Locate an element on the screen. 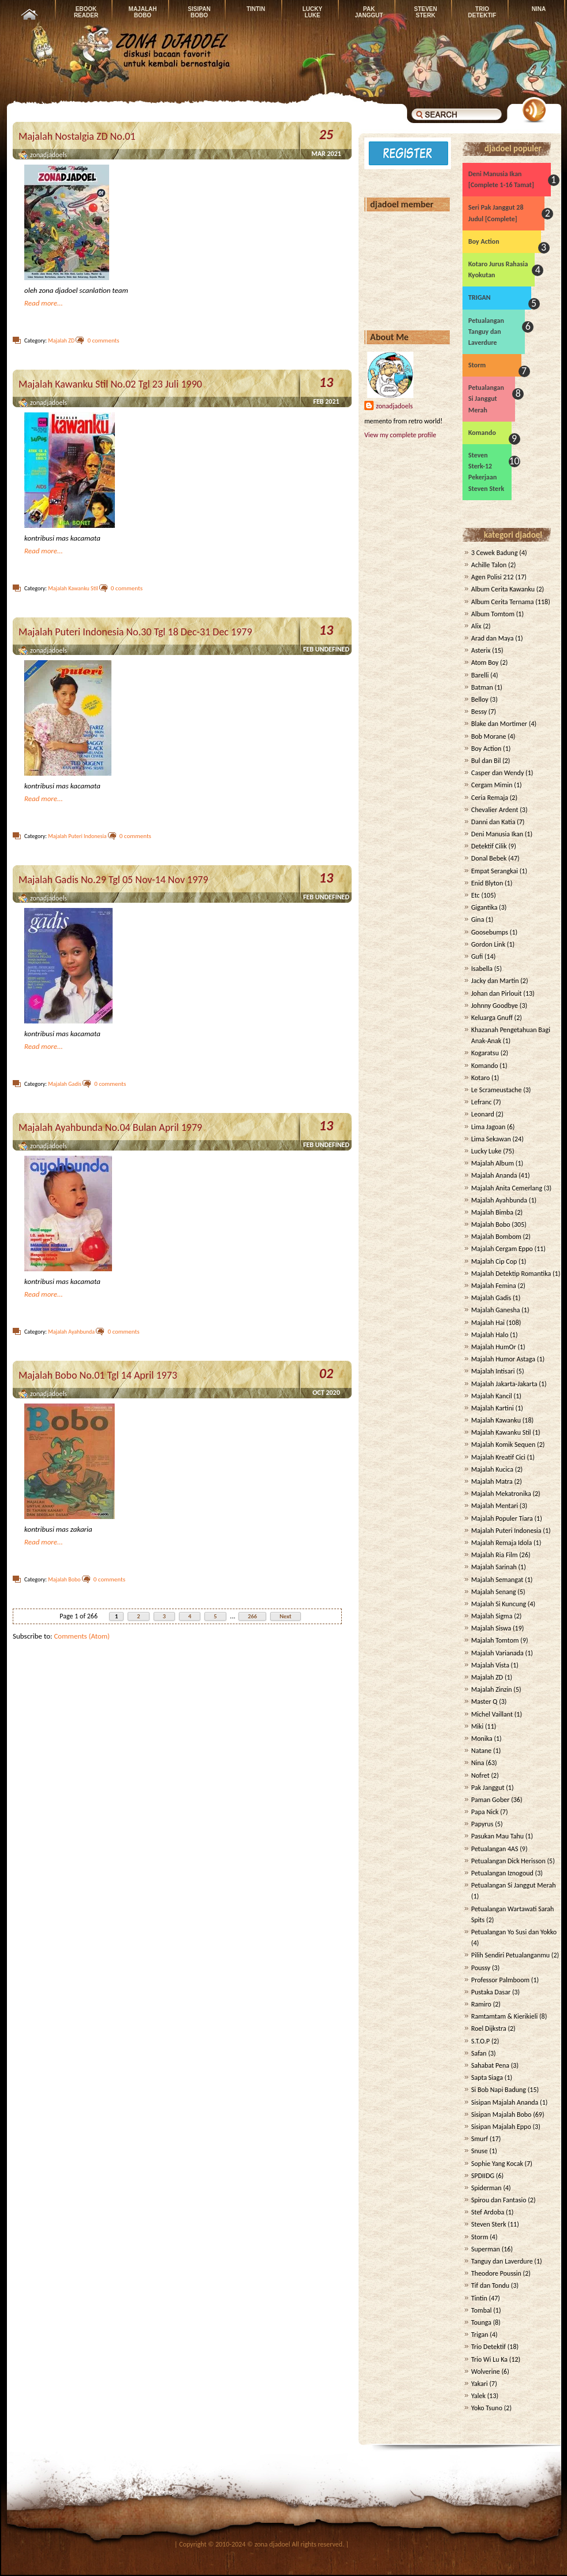 The image size is (567, 2576). Empat Serangkai is located at coordinates (494, 871).